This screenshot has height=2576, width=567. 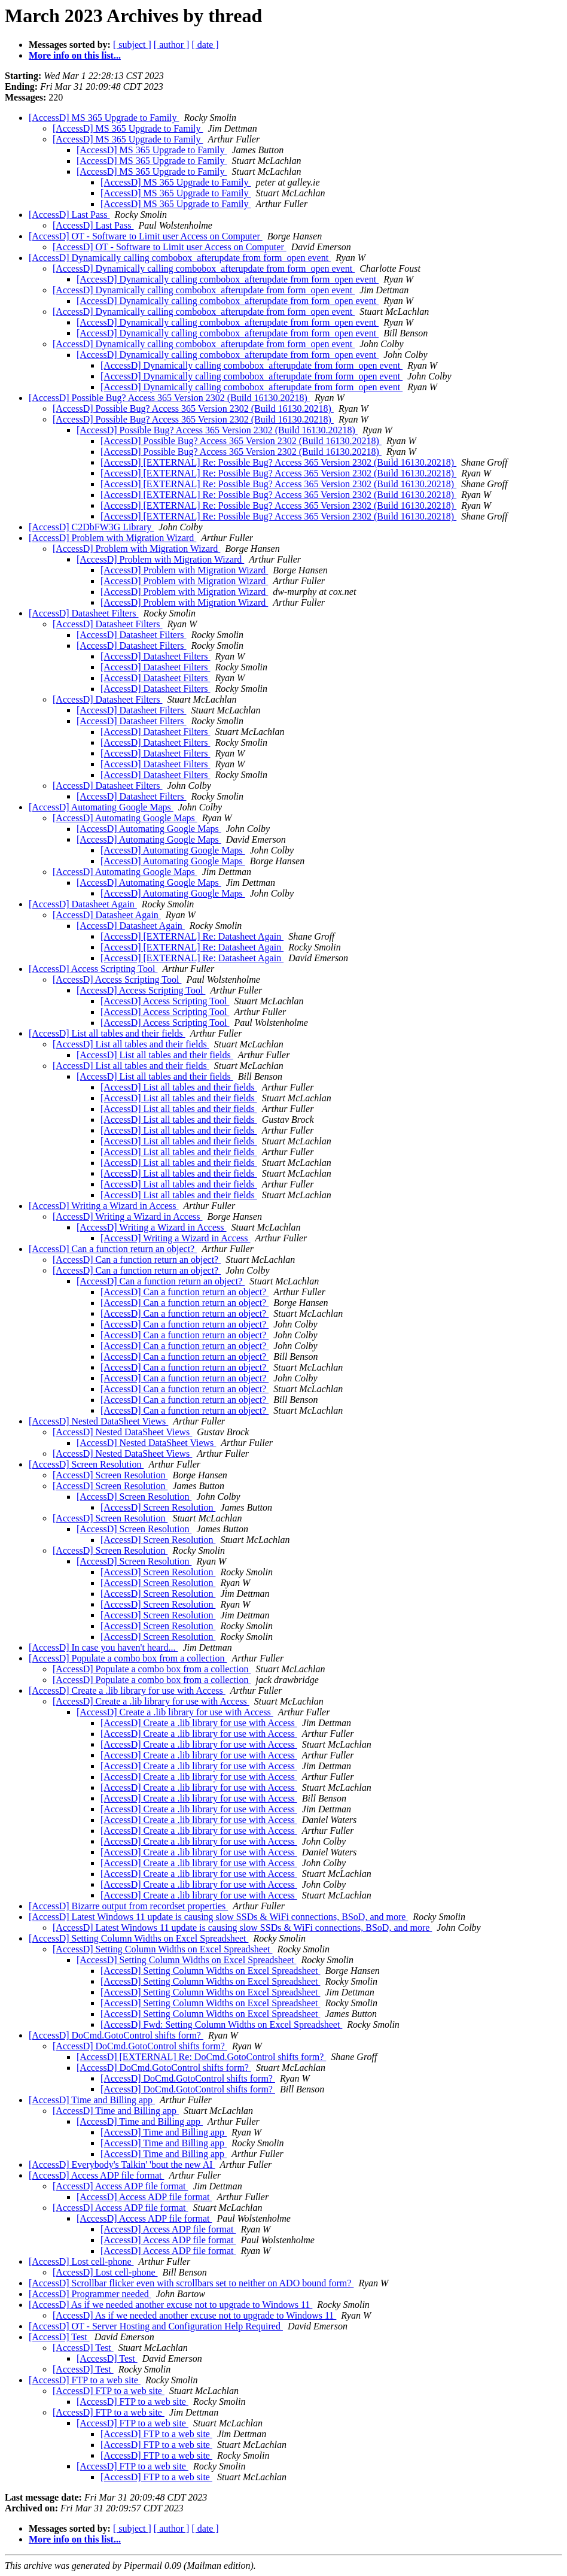 What do you see at coordinates (180, 258) in the screenshot?
I see `[AccessD] Dynamically calling combobox_afterupdate from form_open event` at bounding box center [180, 258].